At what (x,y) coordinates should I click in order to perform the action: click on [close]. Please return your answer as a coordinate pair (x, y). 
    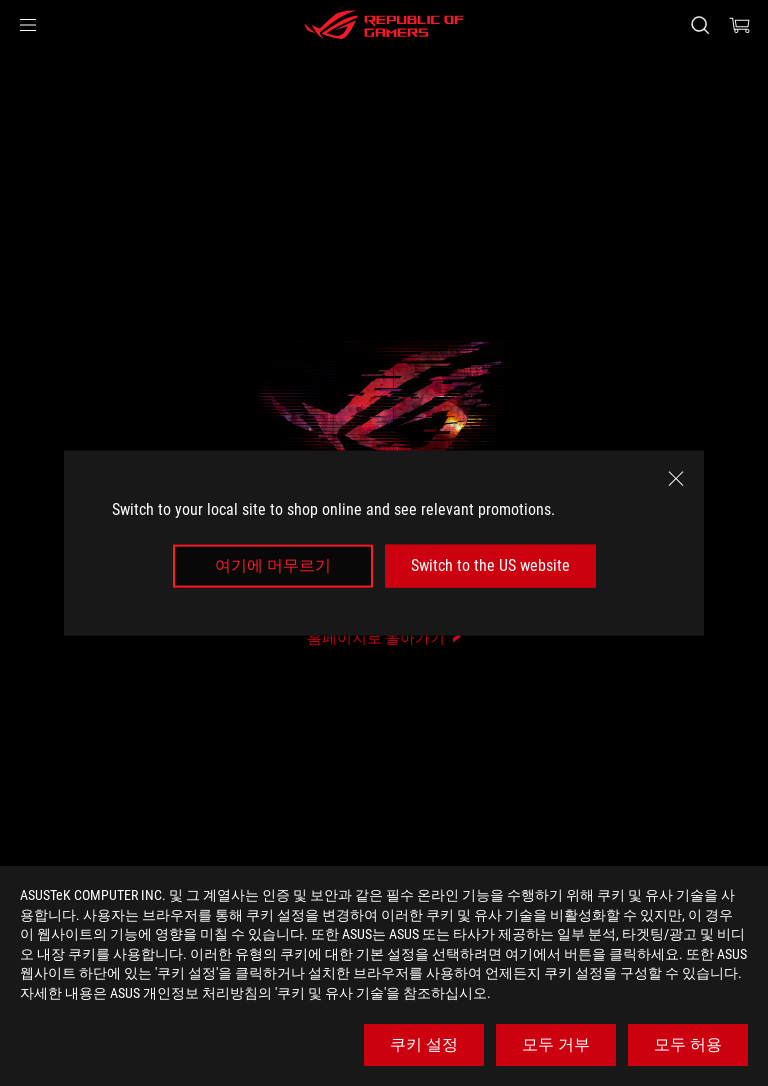
    Looking at the image, I should click on (676, 479).